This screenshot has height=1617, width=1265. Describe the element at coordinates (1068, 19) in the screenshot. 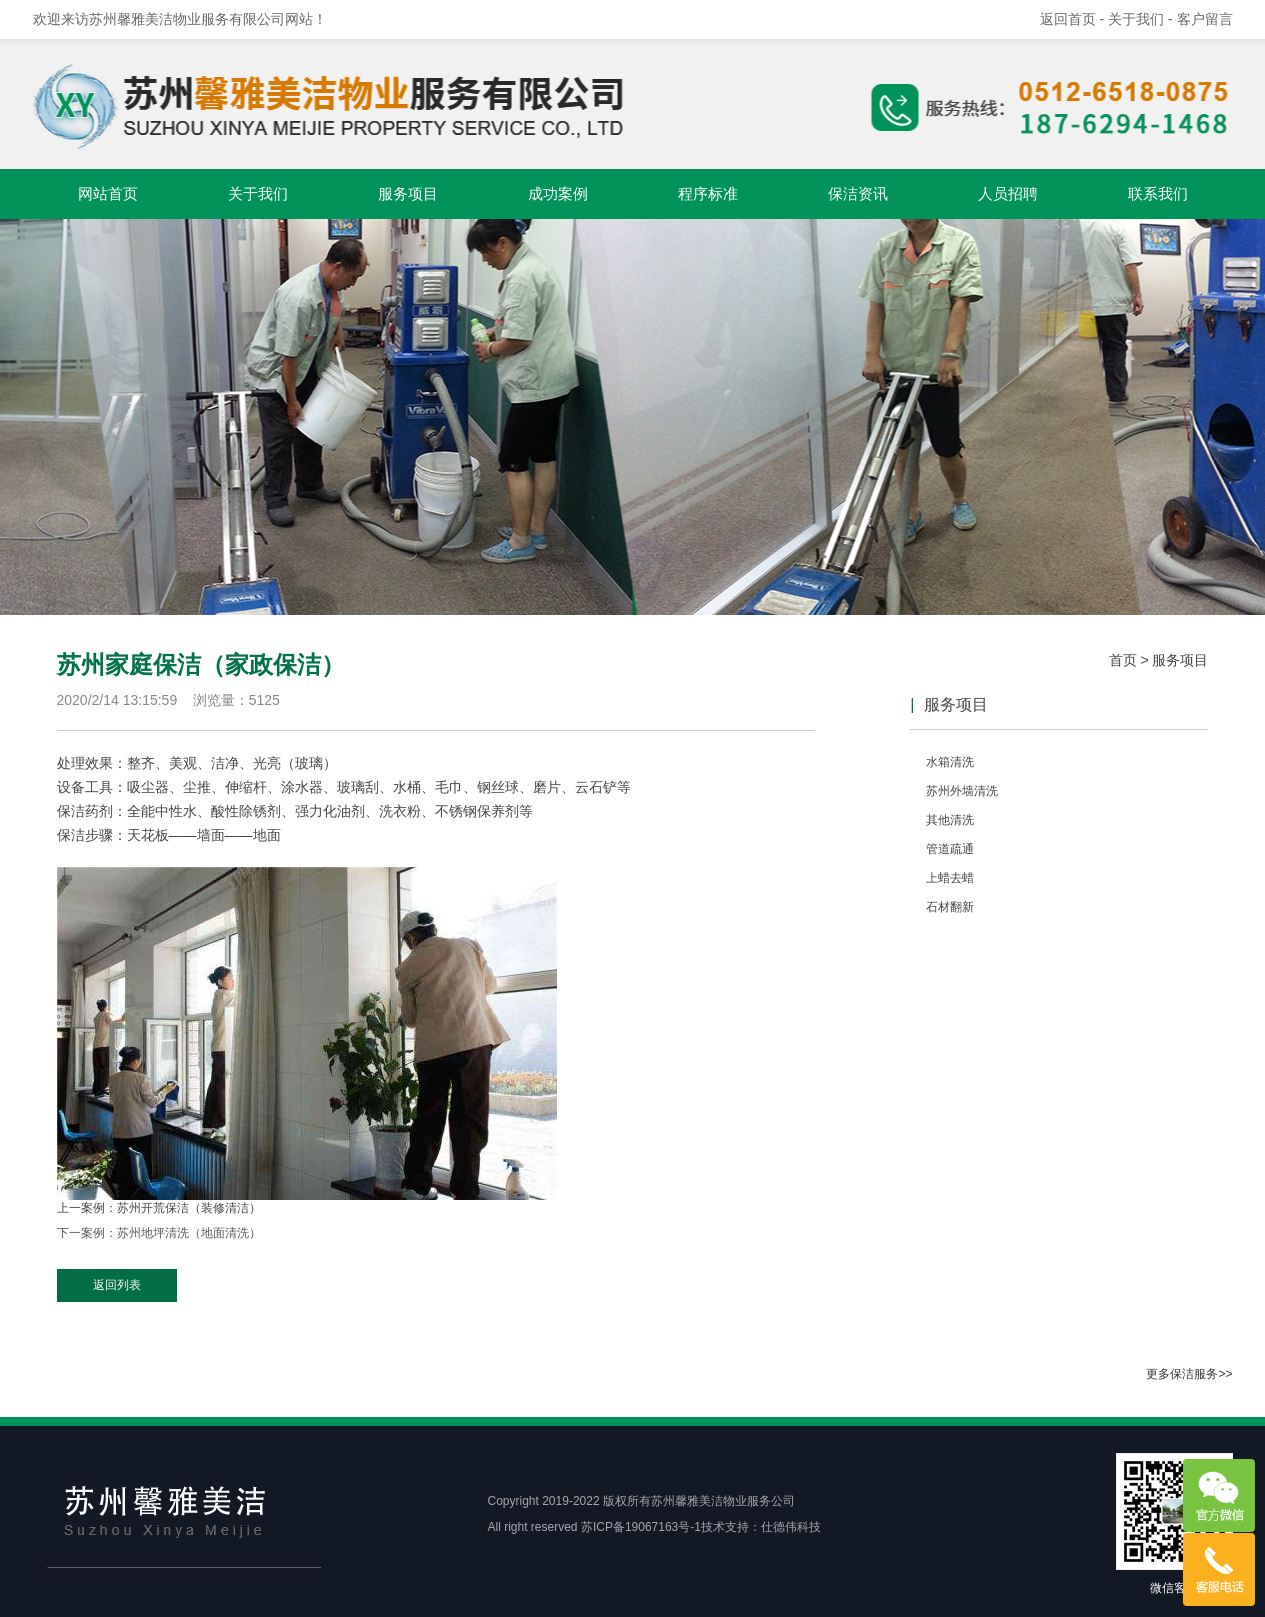

I see `返回首页` at that location.